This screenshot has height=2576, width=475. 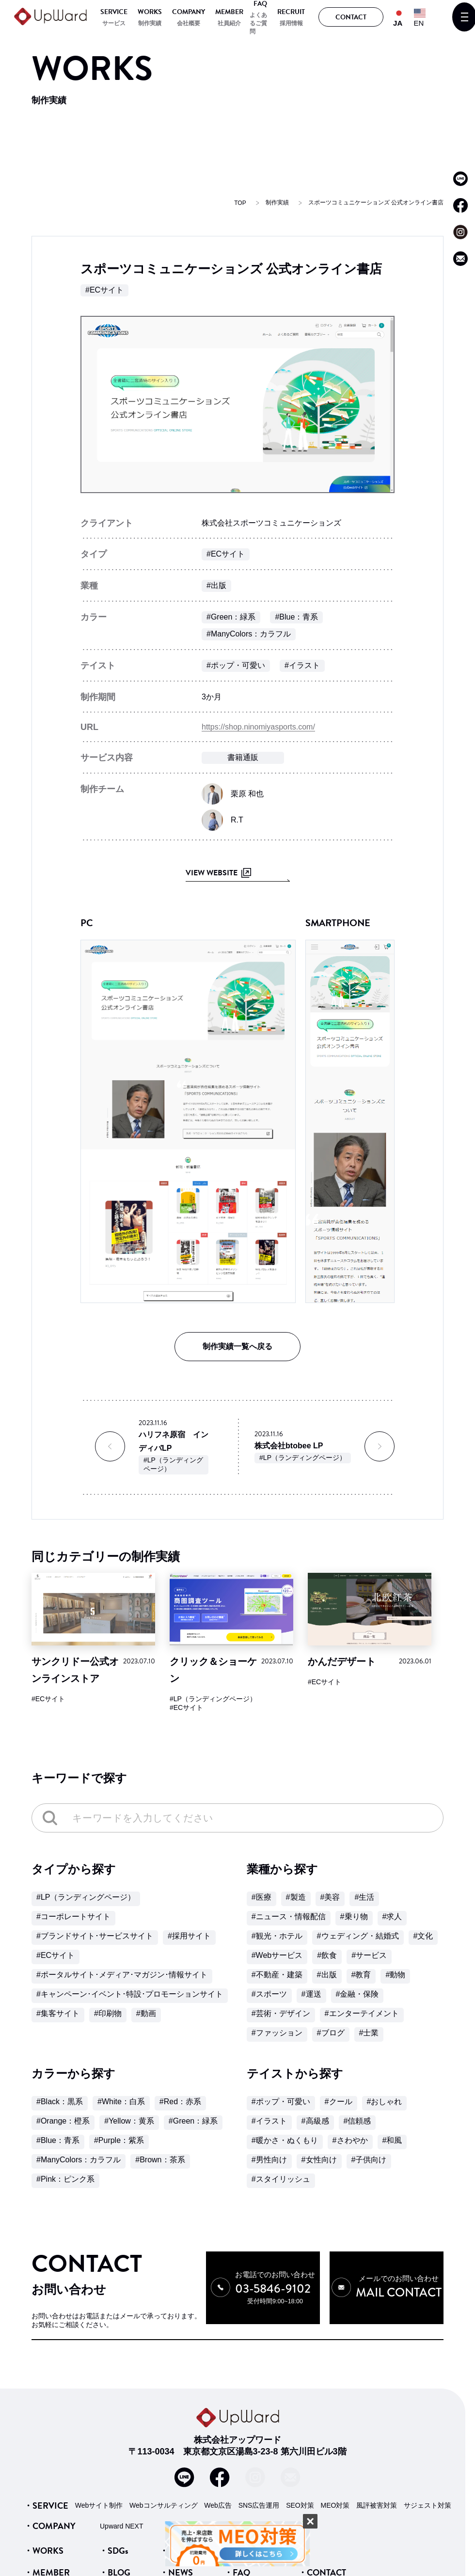 What do you see at coordinates (315, 2121) in the screenshot?
I see `#高級感` at bounding box center [315, 2121].